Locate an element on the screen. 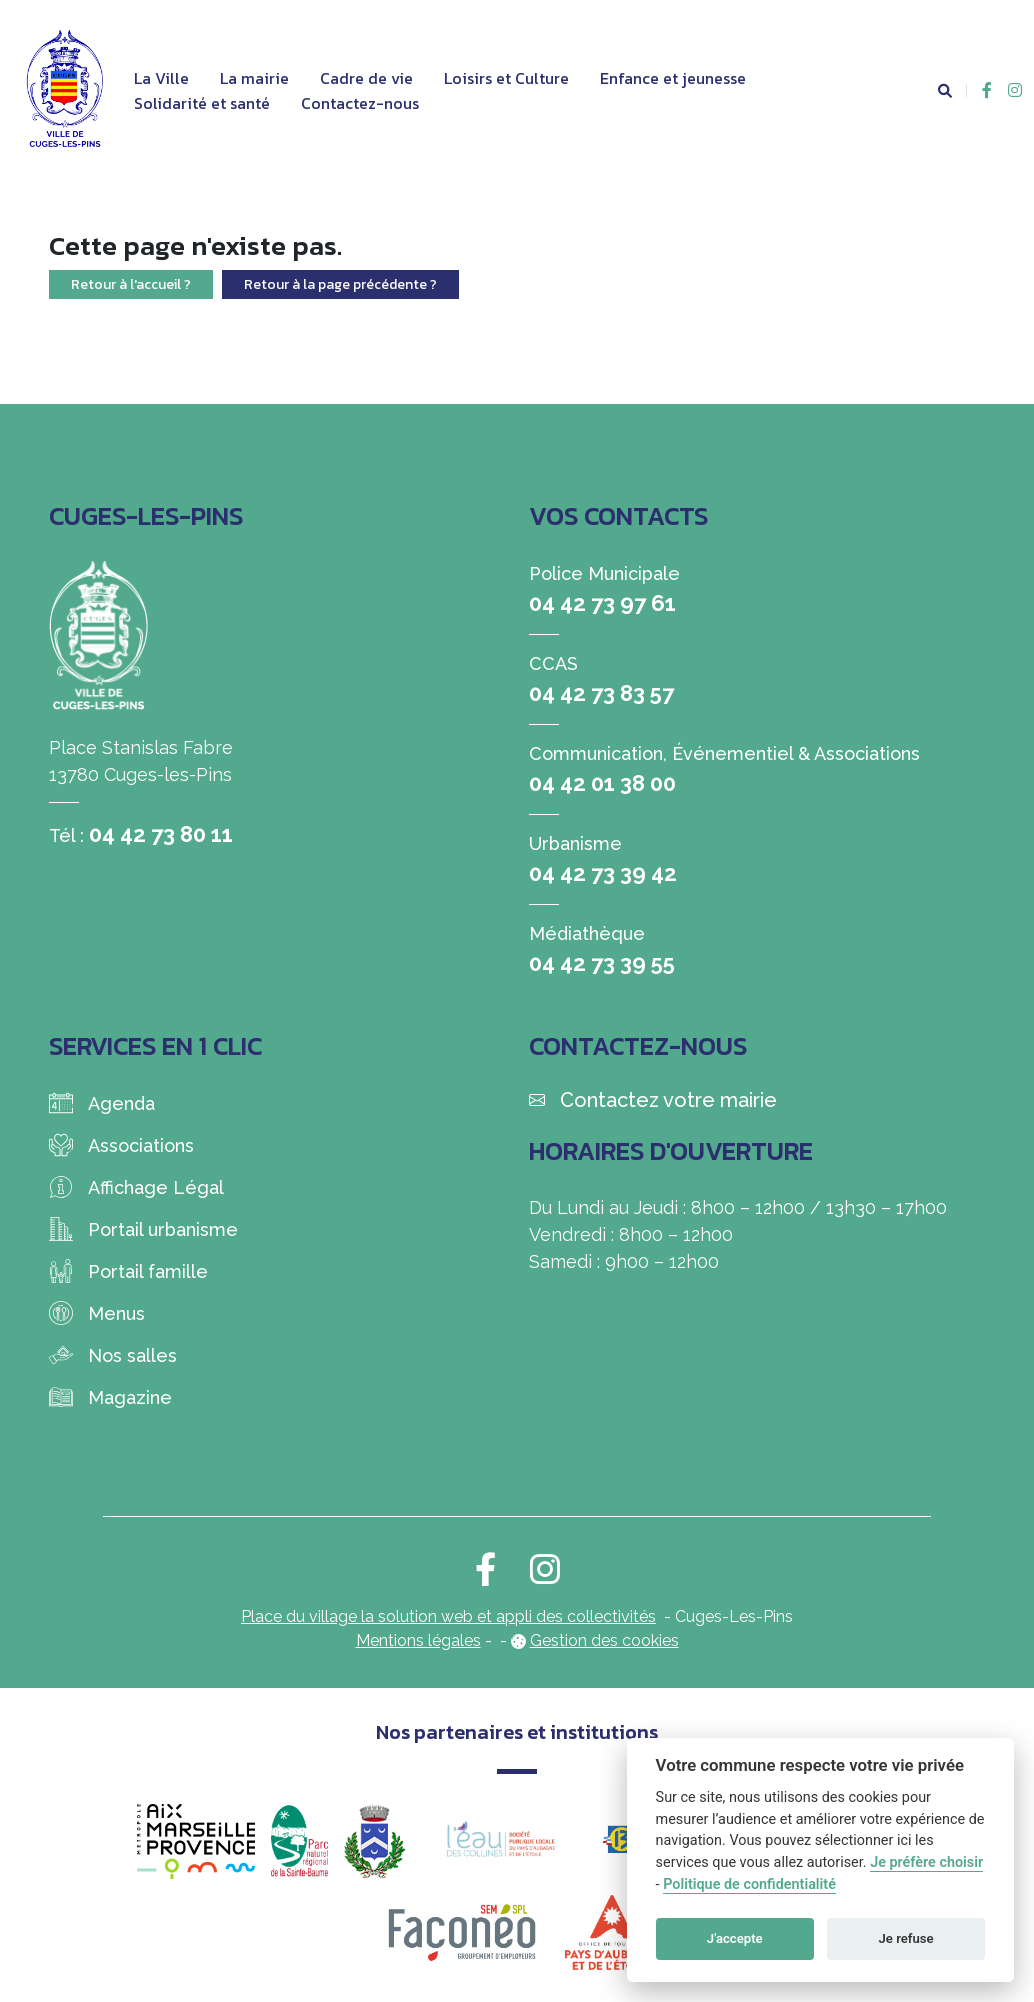 The height and width of the screenshot is (2002, 1034). 04 42 73 39 55 is located at coordinates (602, 963).